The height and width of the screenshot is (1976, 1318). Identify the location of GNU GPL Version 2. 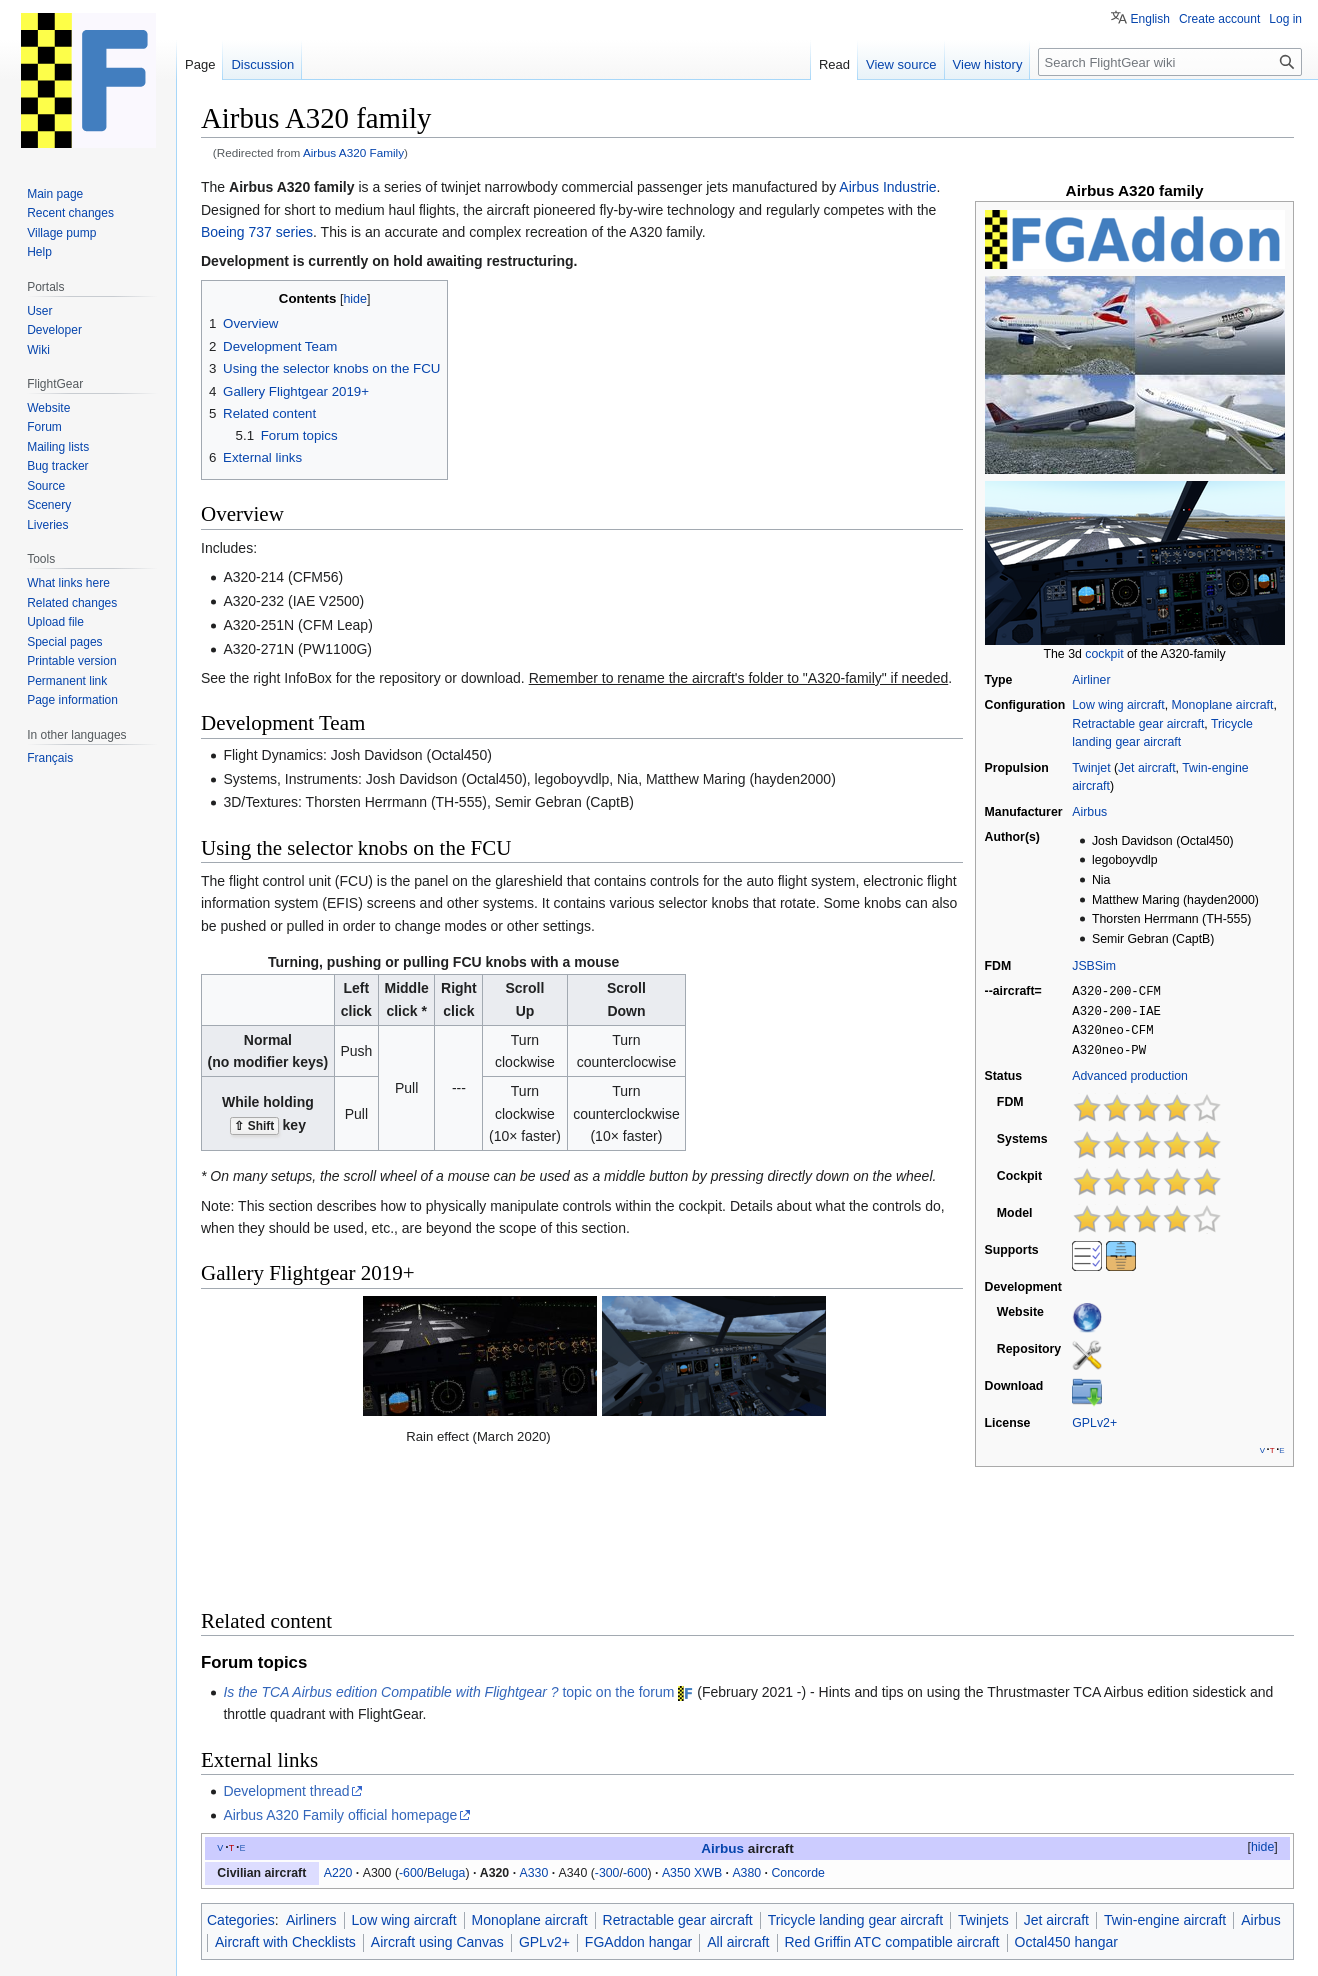
(391, 1918).